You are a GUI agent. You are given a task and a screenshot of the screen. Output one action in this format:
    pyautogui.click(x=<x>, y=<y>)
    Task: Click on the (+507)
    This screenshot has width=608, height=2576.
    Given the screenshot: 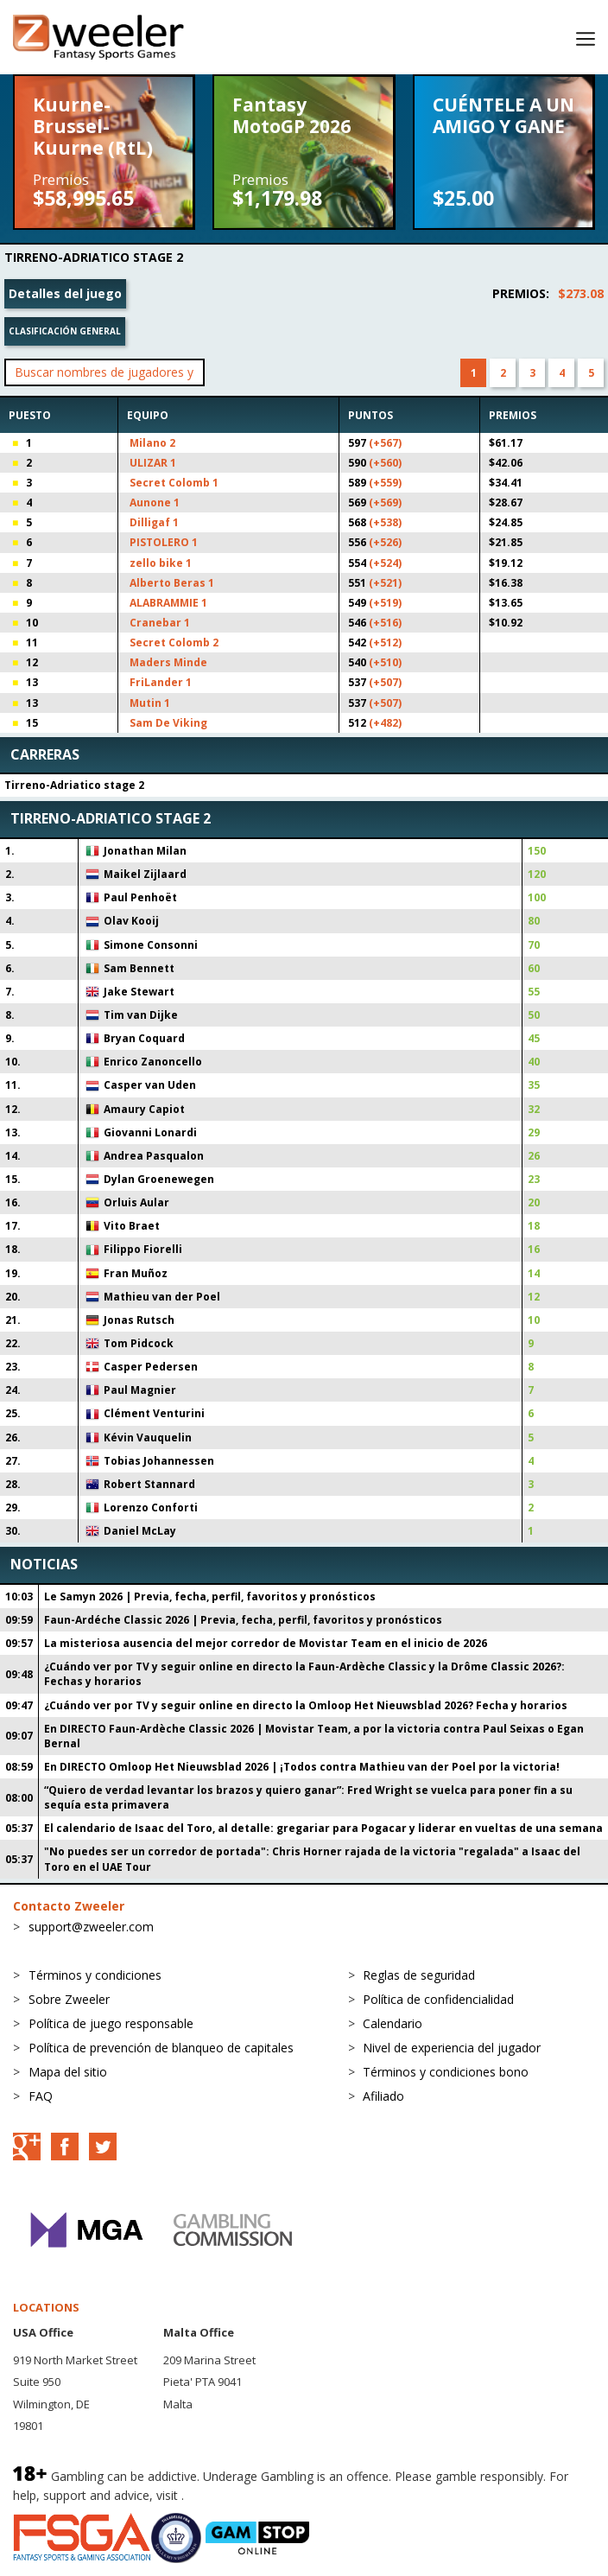 What is the action you would take?
    pyautogui.click(x=385, y=682)
    